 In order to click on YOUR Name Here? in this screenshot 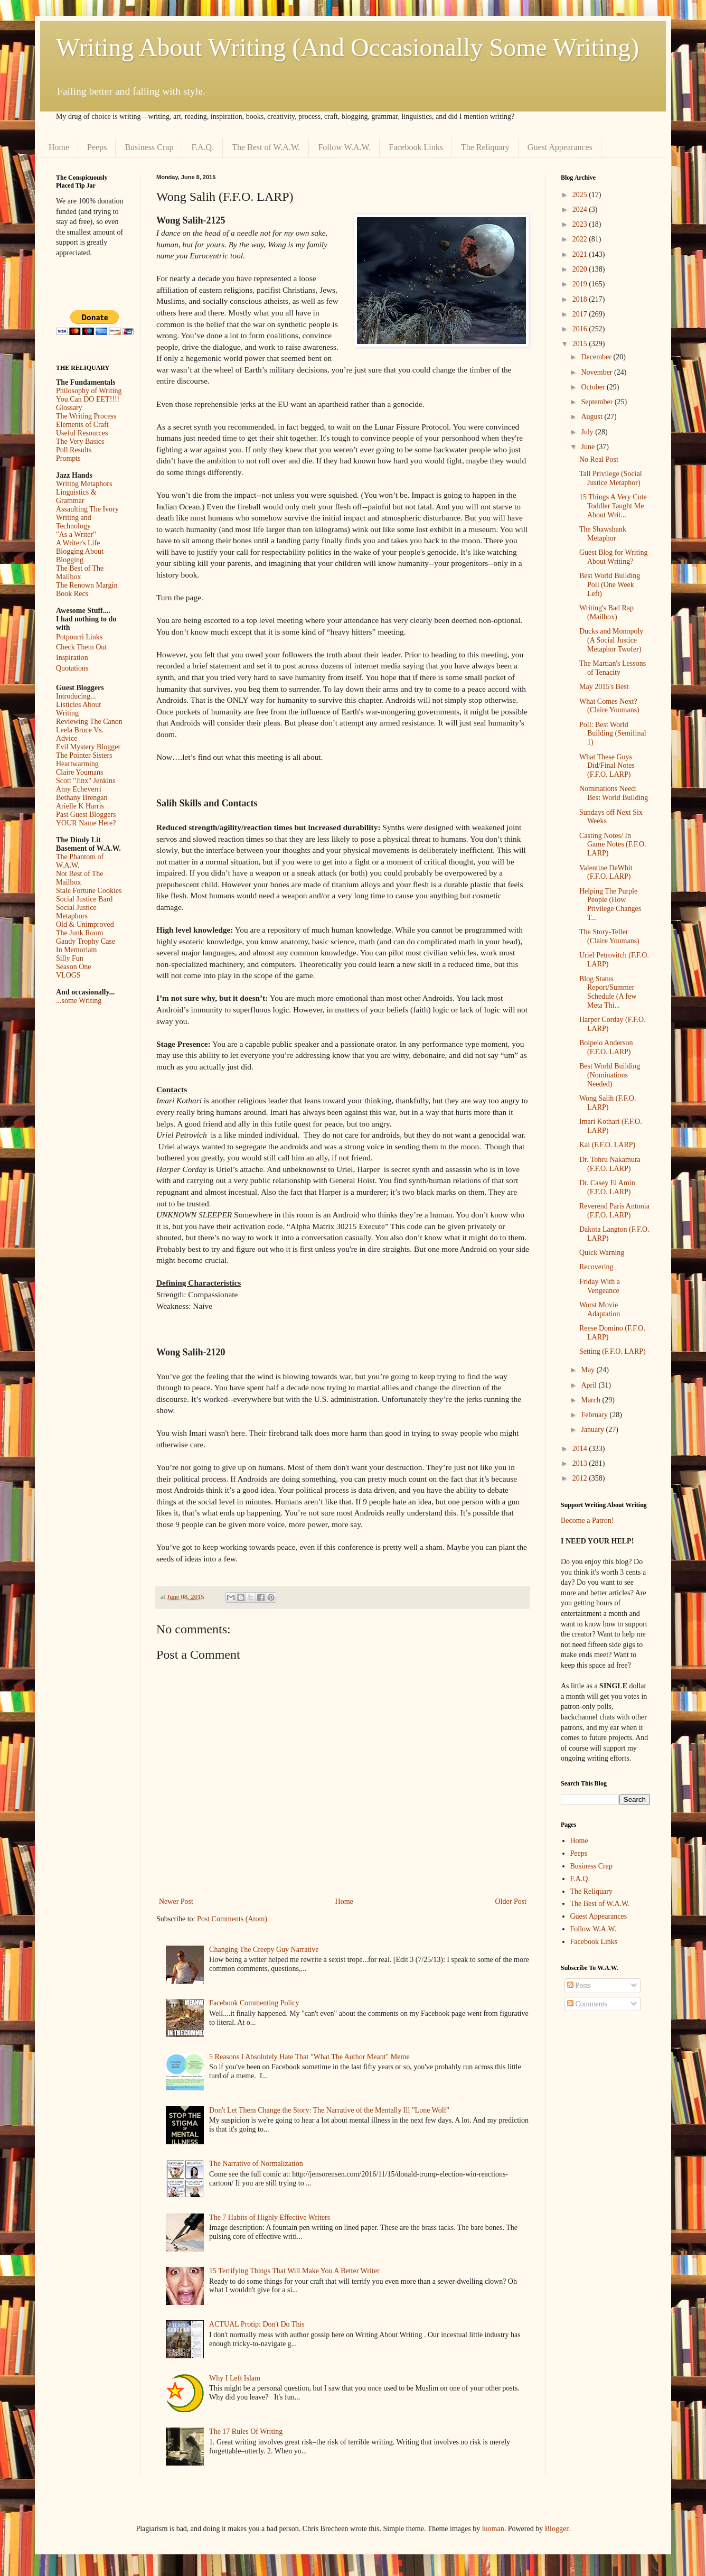, I will do `click(86, 823)`.